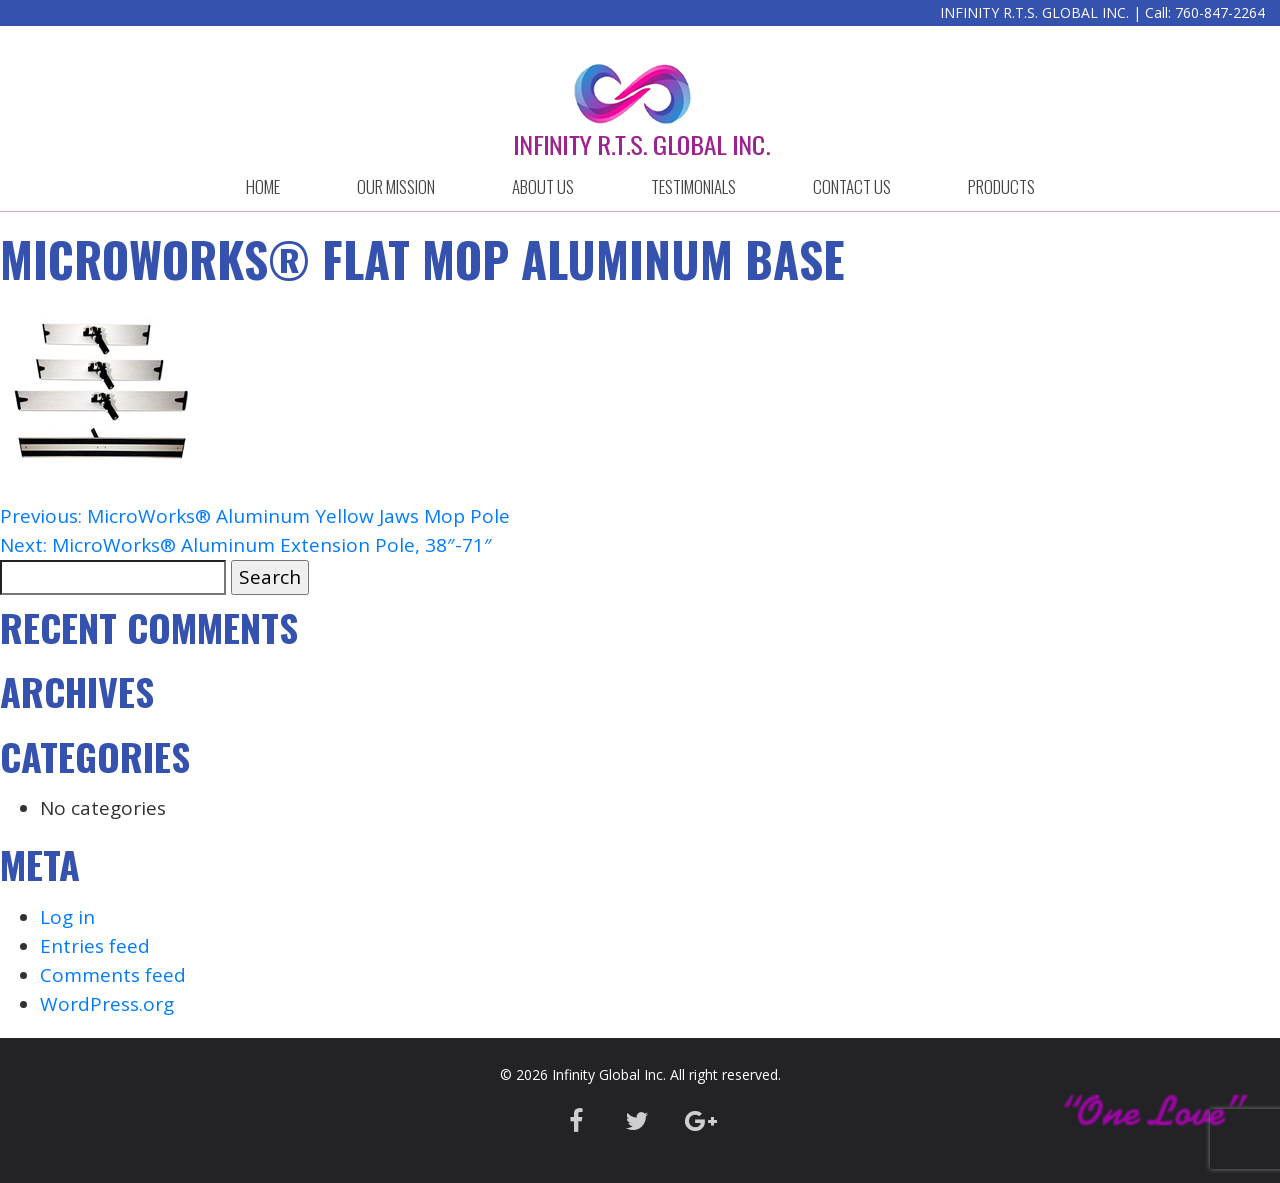  What do you see at coordinates (95, 946) in the screenshot?
I see `Entries feed` at bounding box center [95, 946].